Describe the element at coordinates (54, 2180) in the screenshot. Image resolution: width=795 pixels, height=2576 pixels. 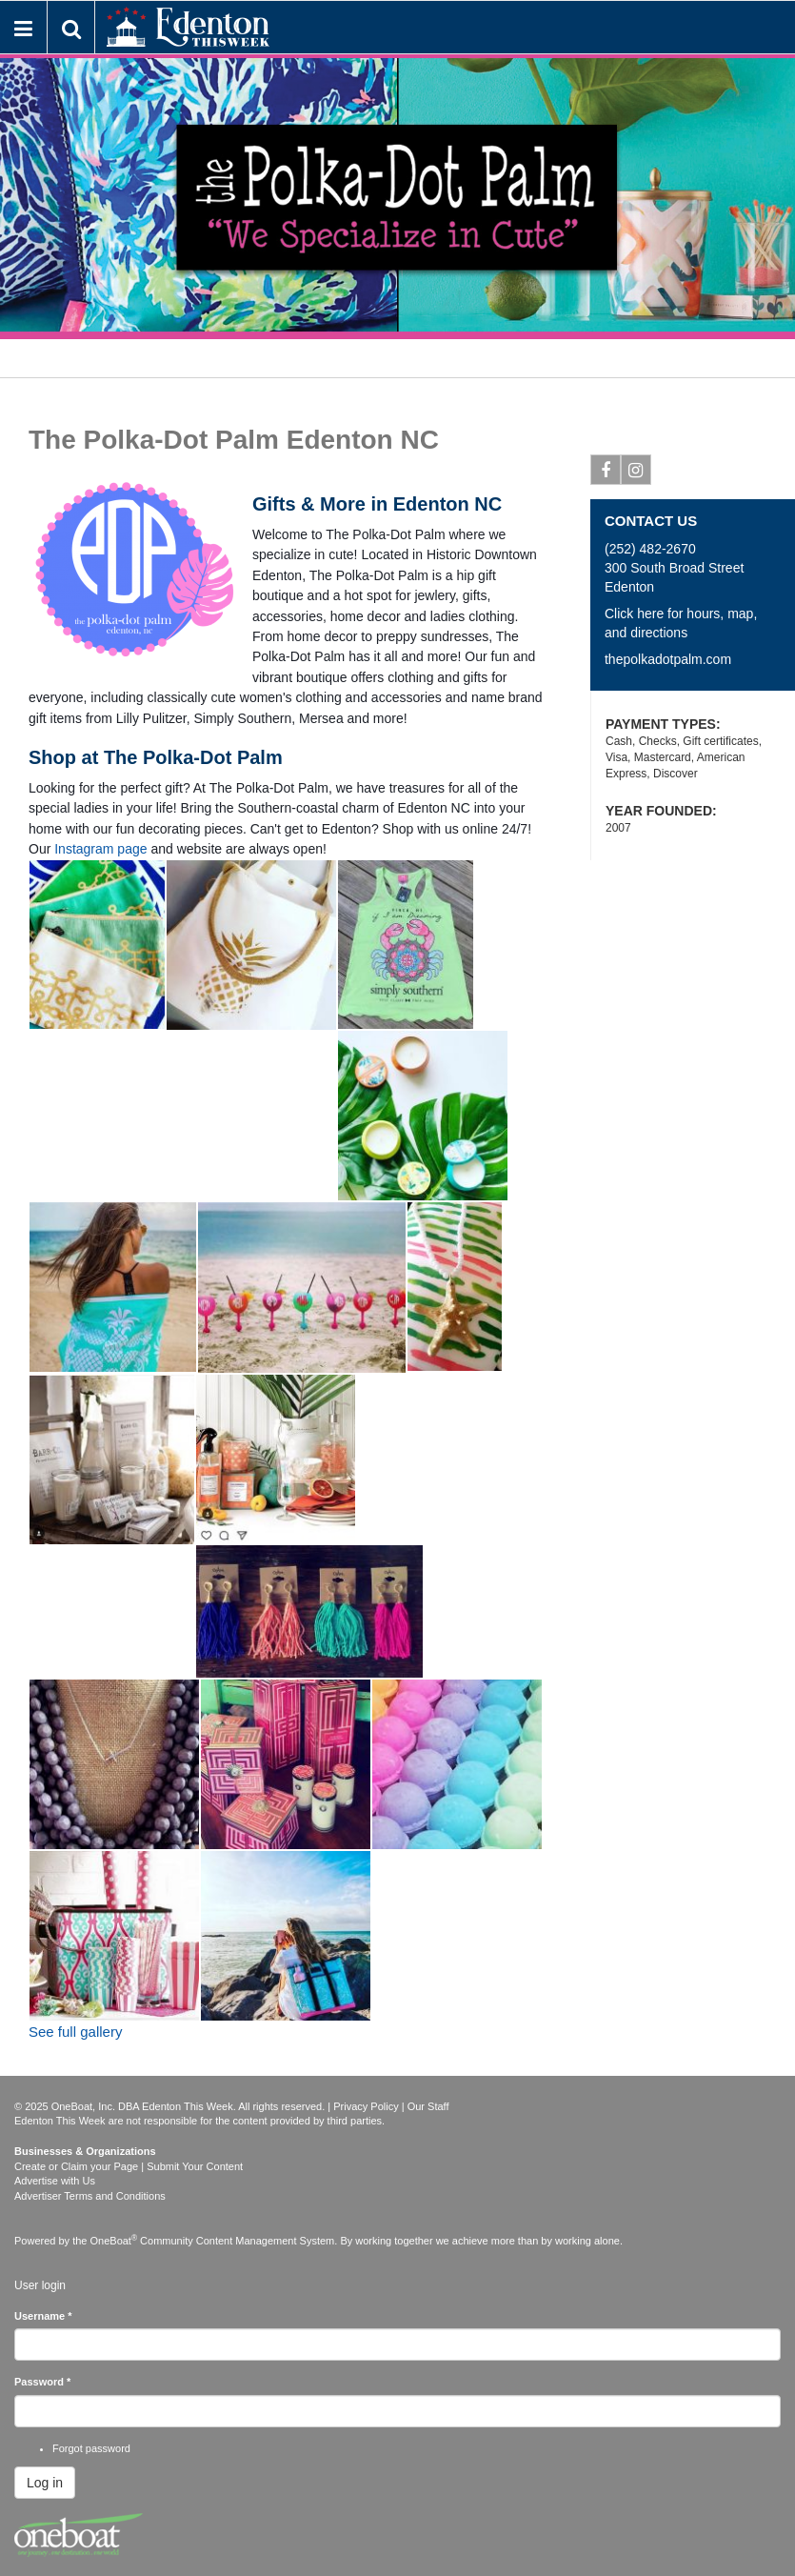
I see `Advertise with Us` at that location.